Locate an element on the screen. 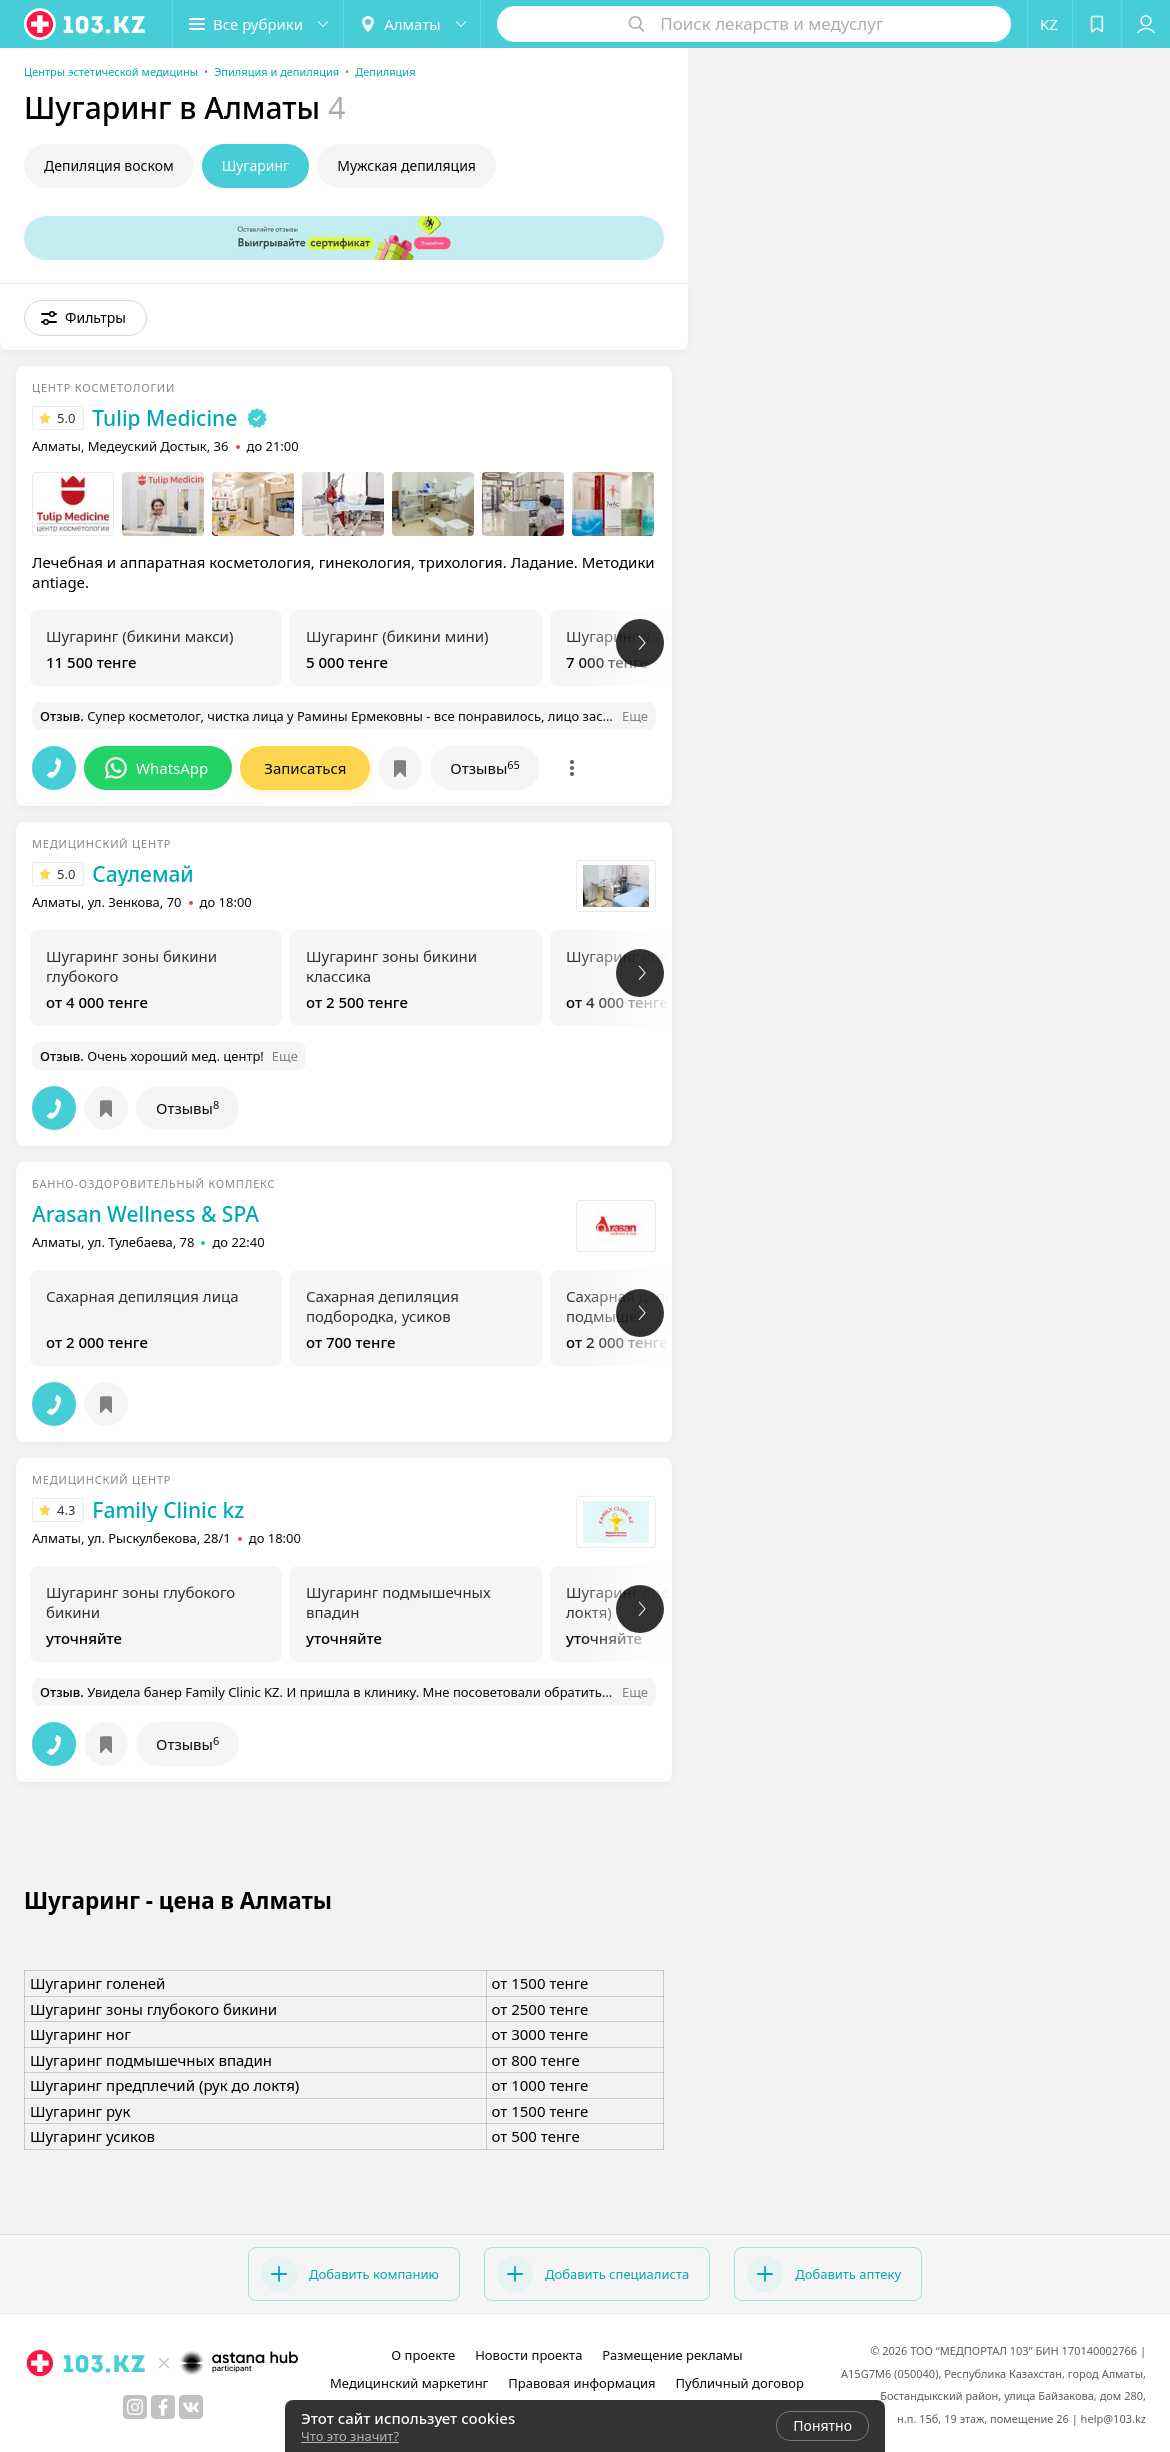 This screenshot has height=2452, width=1170. Что это значит? is located at coordinates (350, 2436).